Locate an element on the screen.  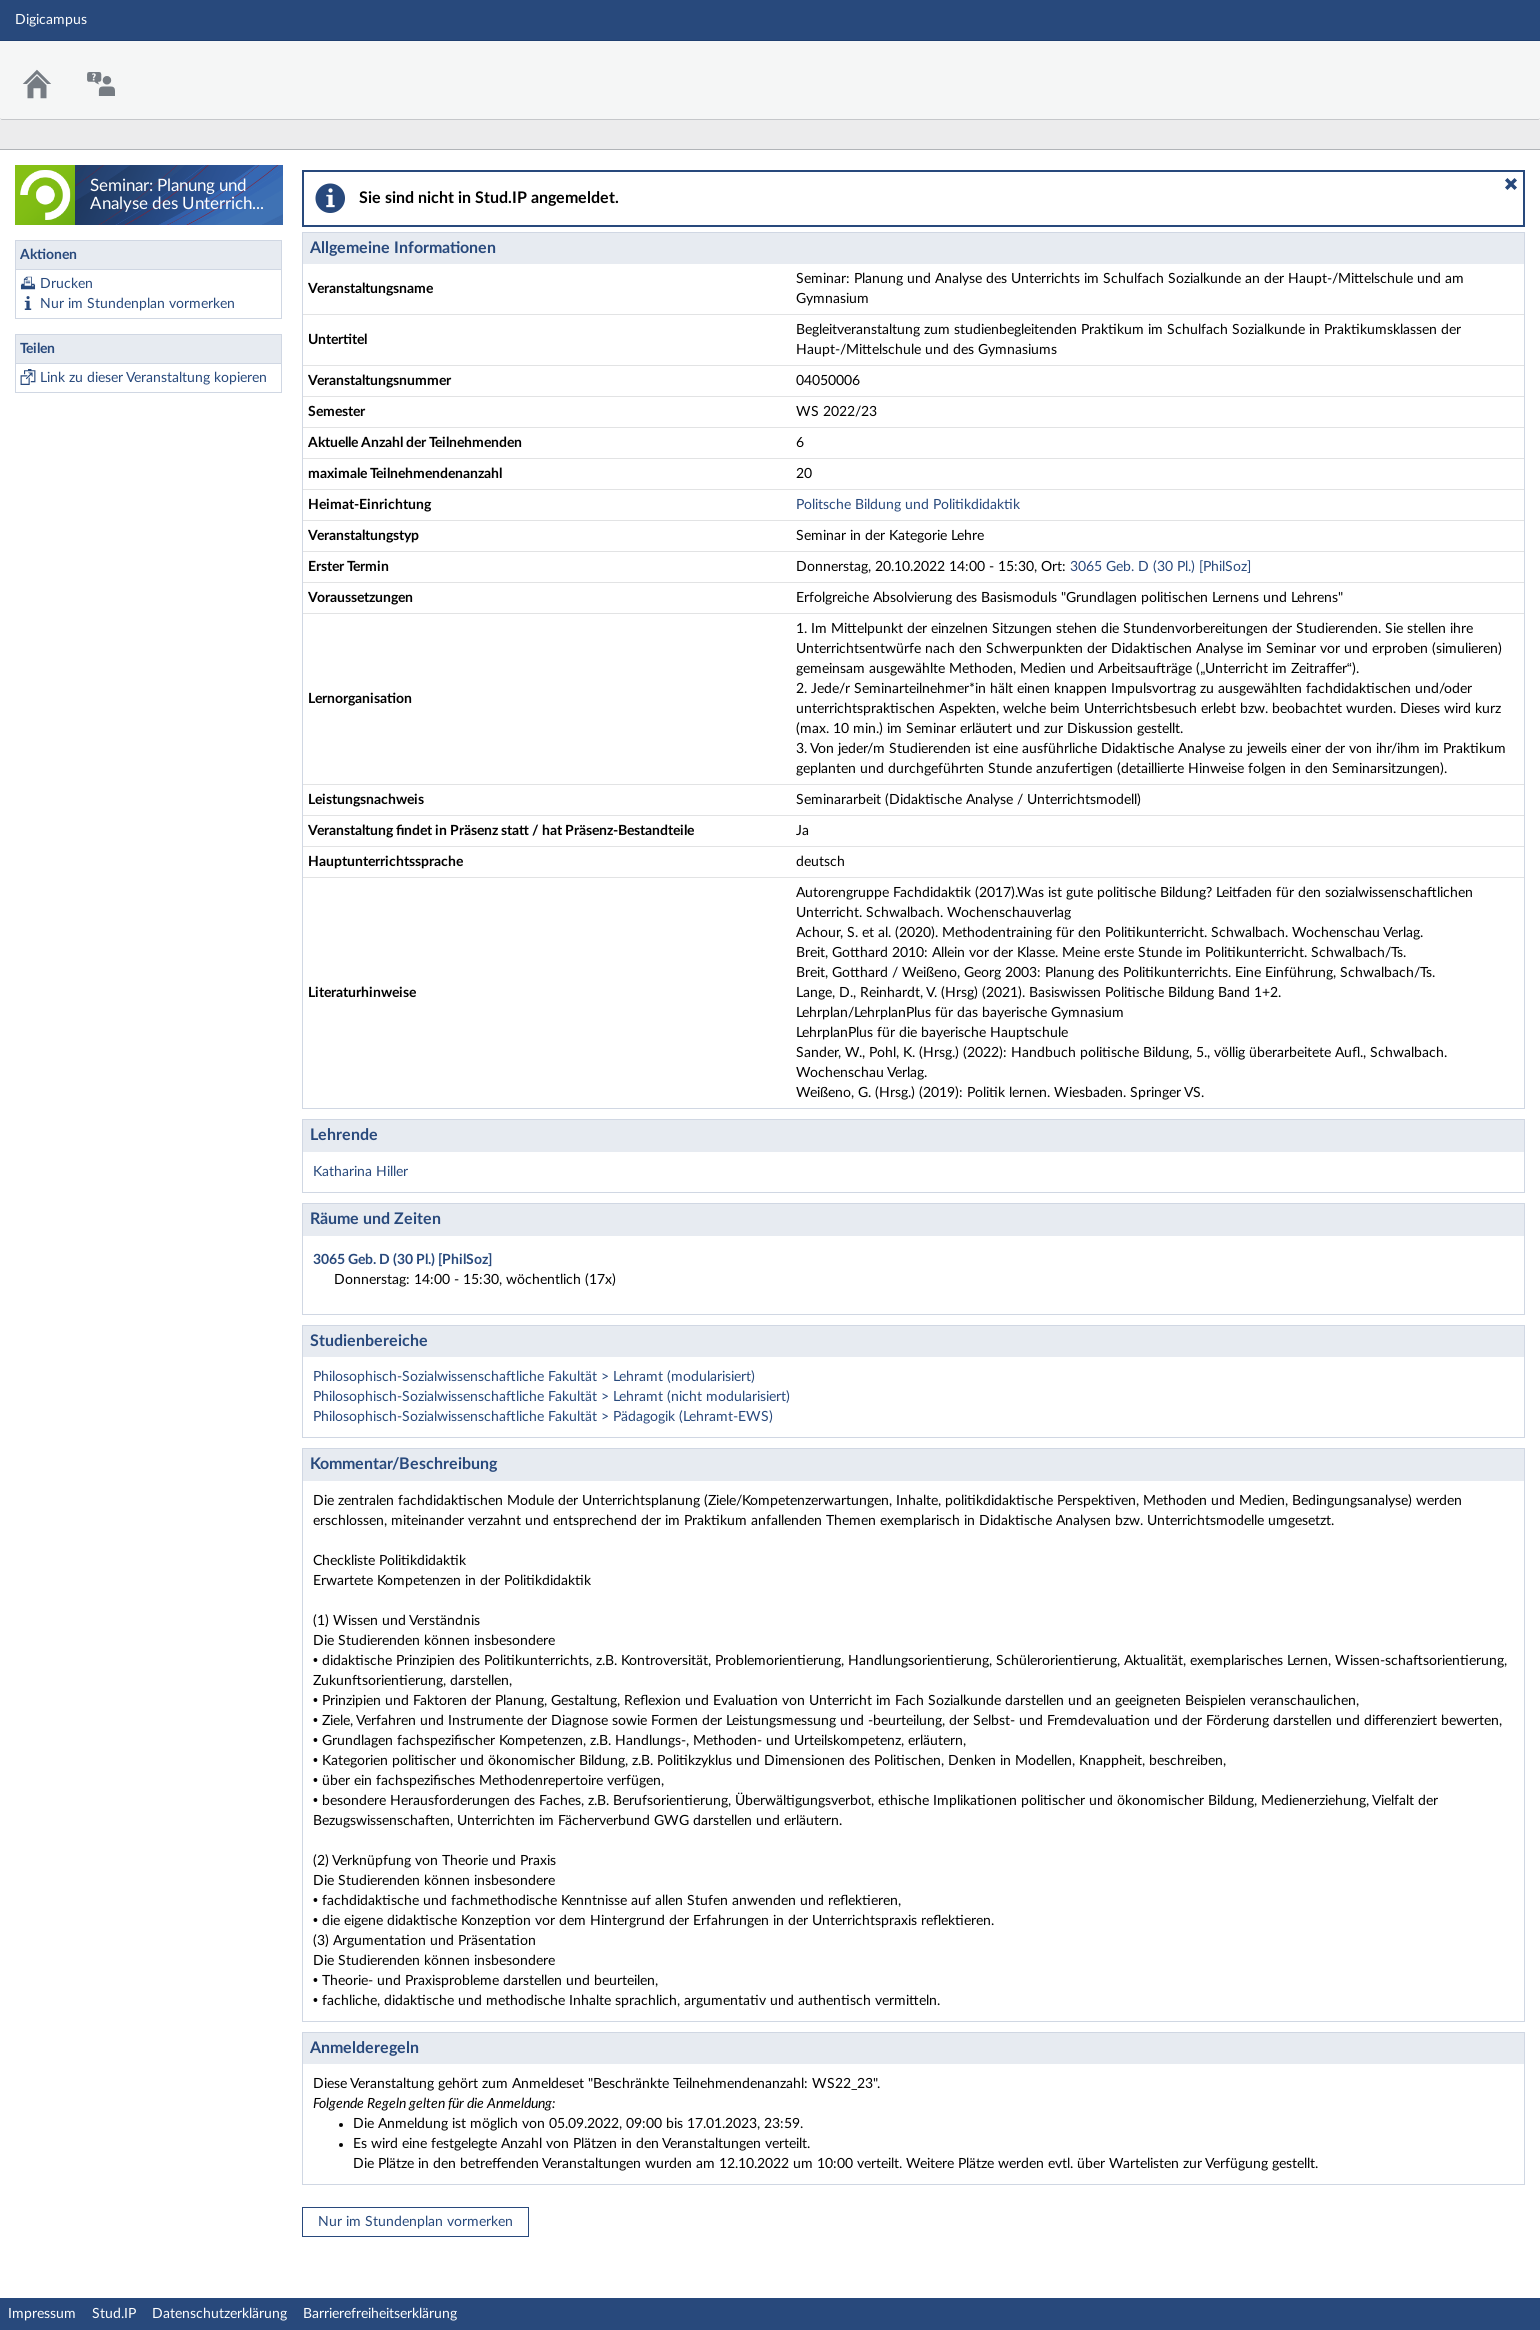
[button] is located at coordinates (1511, 184).